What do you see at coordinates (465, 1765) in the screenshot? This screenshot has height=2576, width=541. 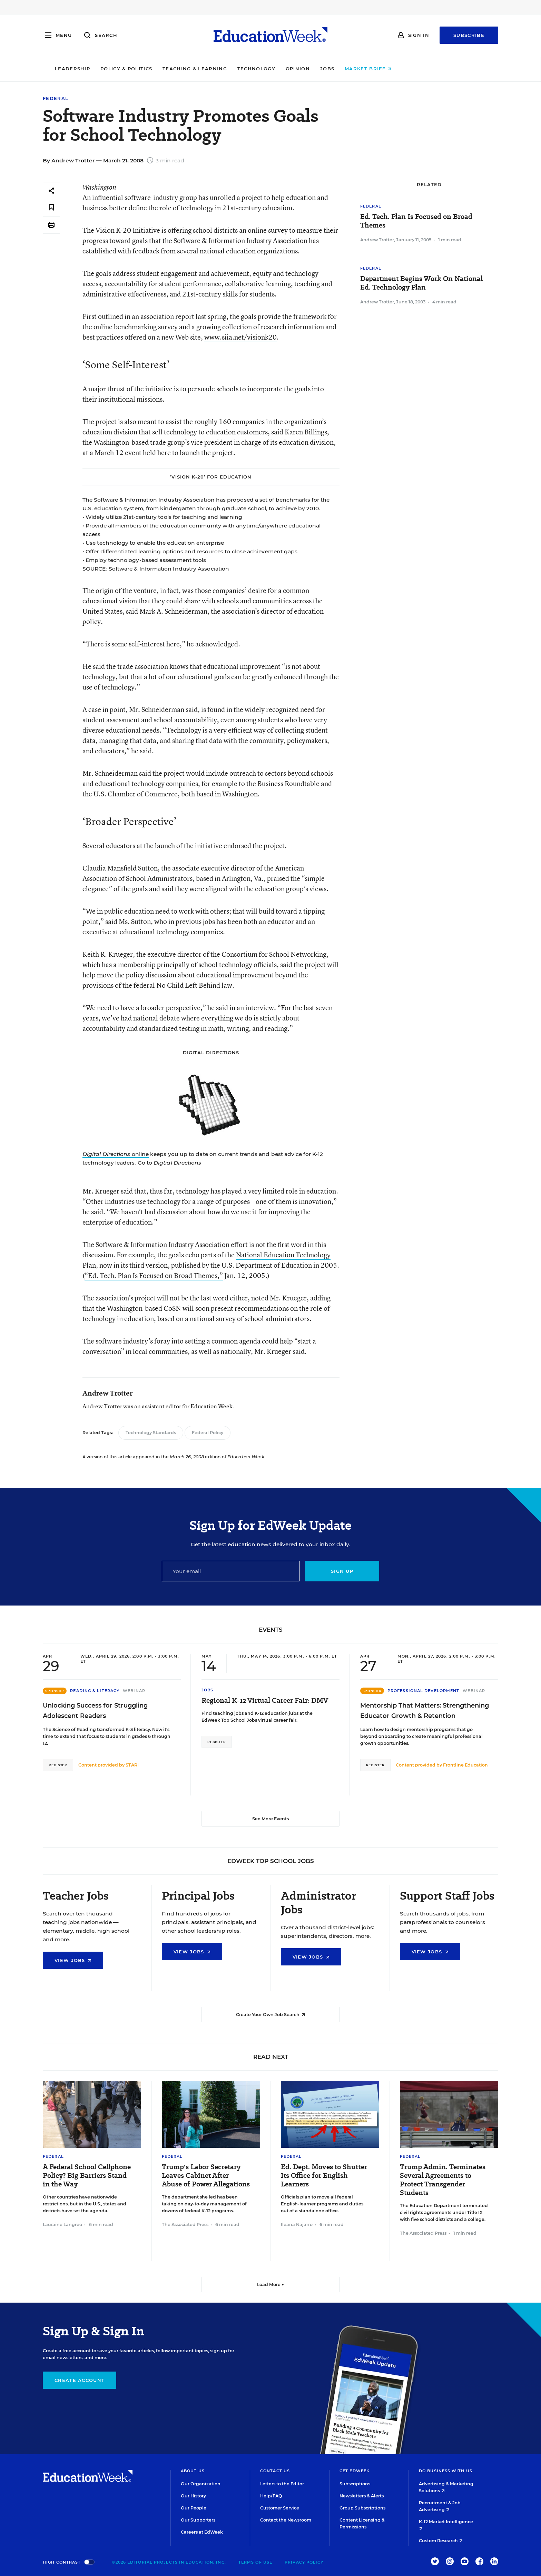 I see `Frontline Education` at bounding box center [465, 1765].